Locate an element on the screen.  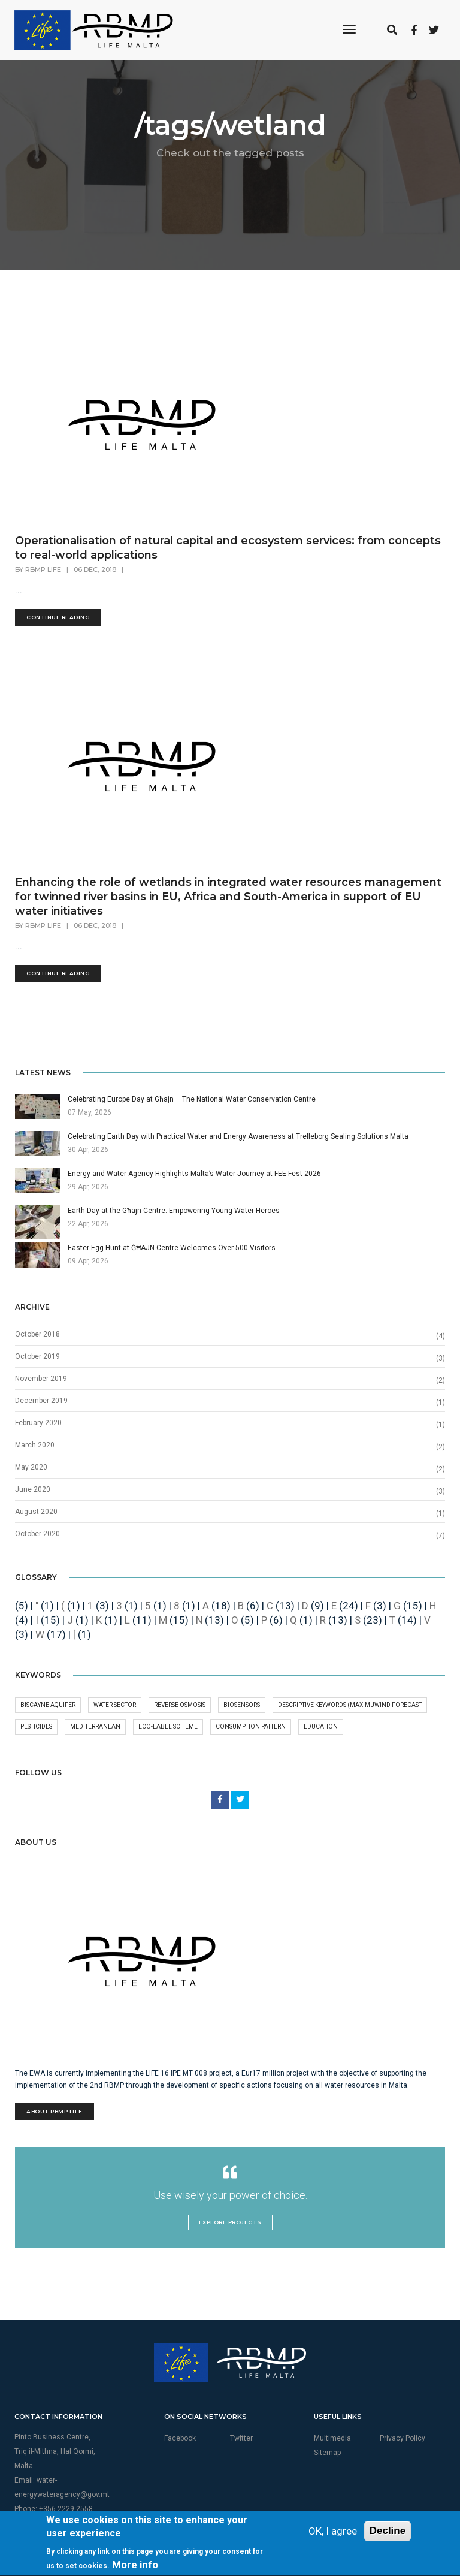
Facebook is located at coordinates (180, 2438).